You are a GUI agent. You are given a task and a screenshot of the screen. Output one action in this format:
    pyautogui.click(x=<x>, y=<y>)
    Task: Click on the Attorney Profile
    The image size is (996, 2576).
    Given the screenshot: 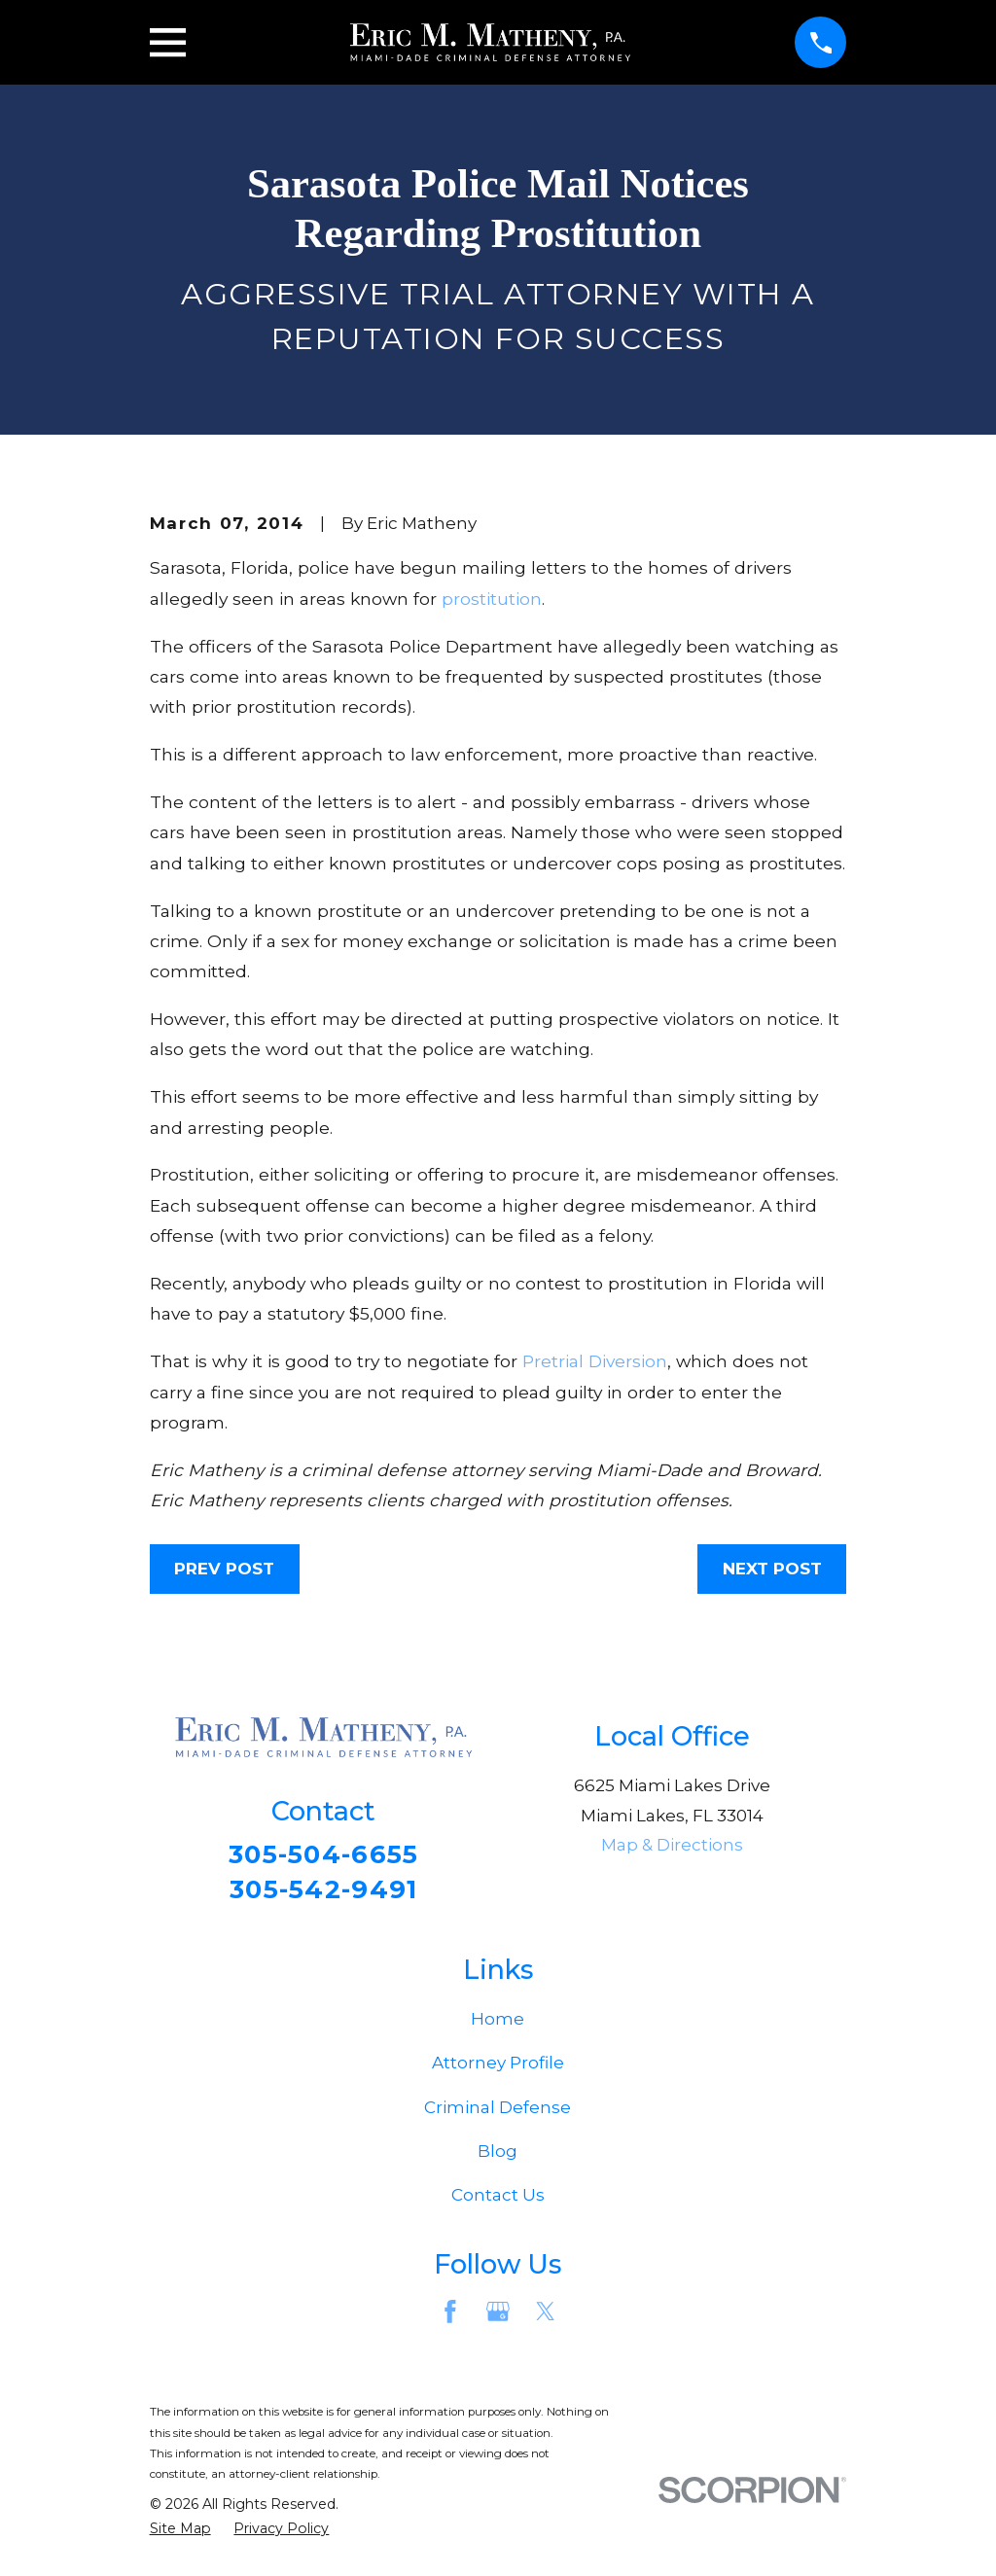 What is the action you would take?
    pyautogui.click(x=498, y=2067)
    